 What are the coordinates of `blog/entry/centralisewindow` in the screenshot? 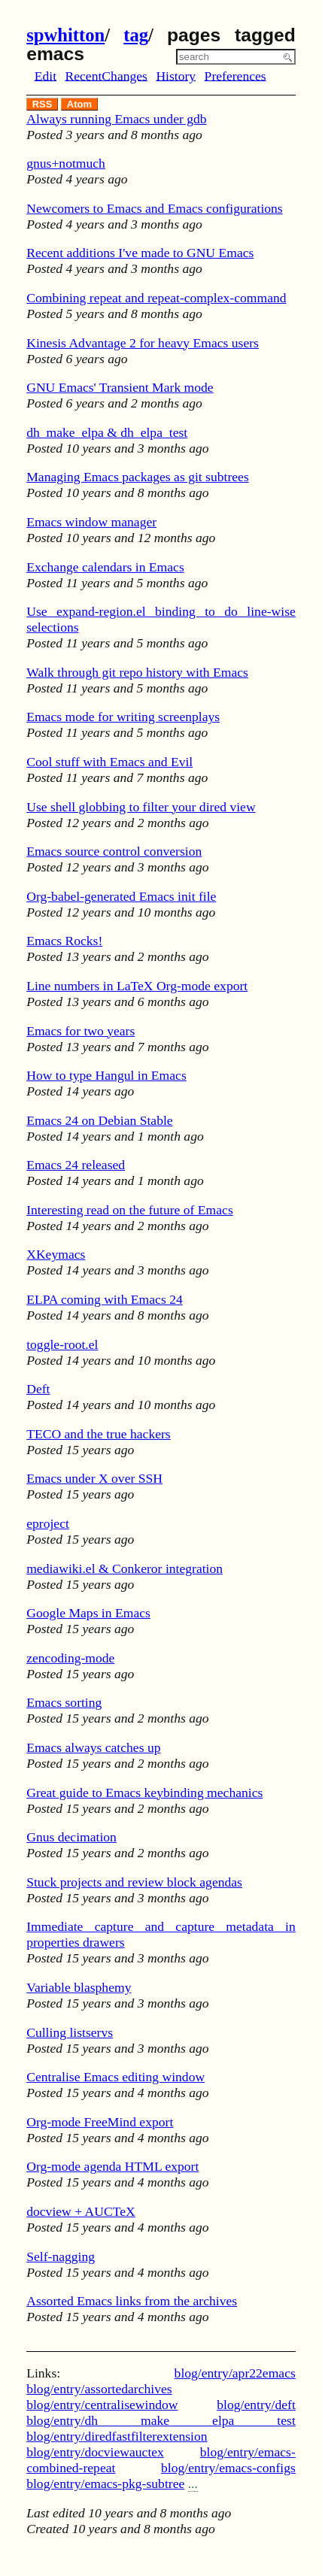 It's located at (102, 2404).